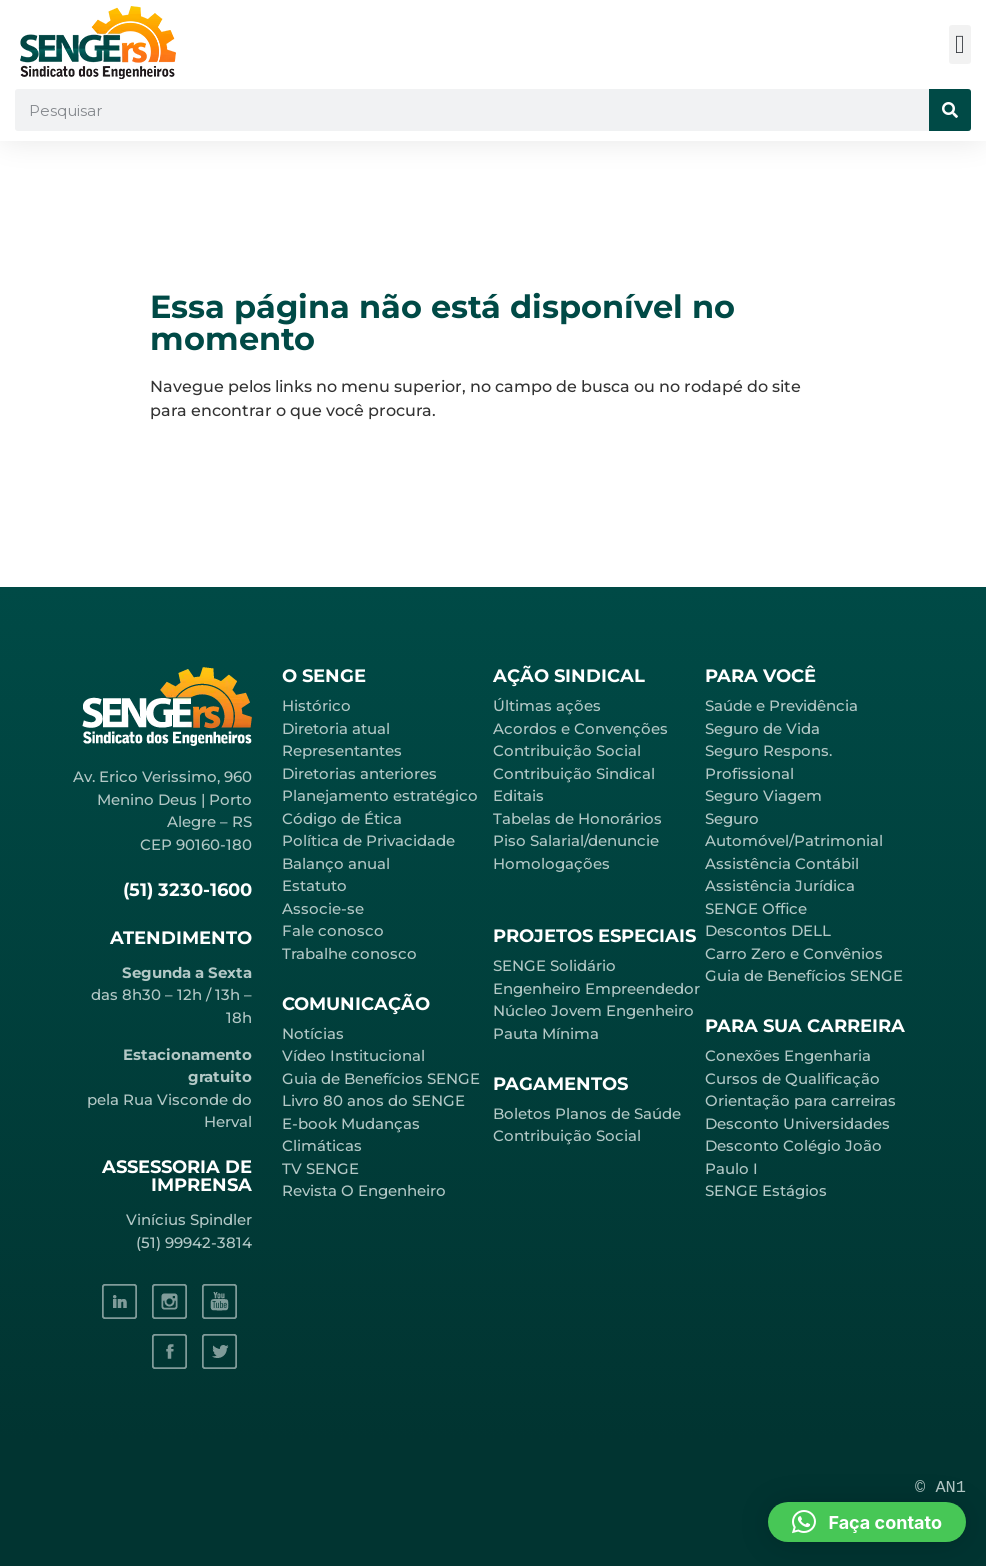 The height and width of the screenshot is (1566, 986). I want to click on Últimas ações, so click(547, 705).